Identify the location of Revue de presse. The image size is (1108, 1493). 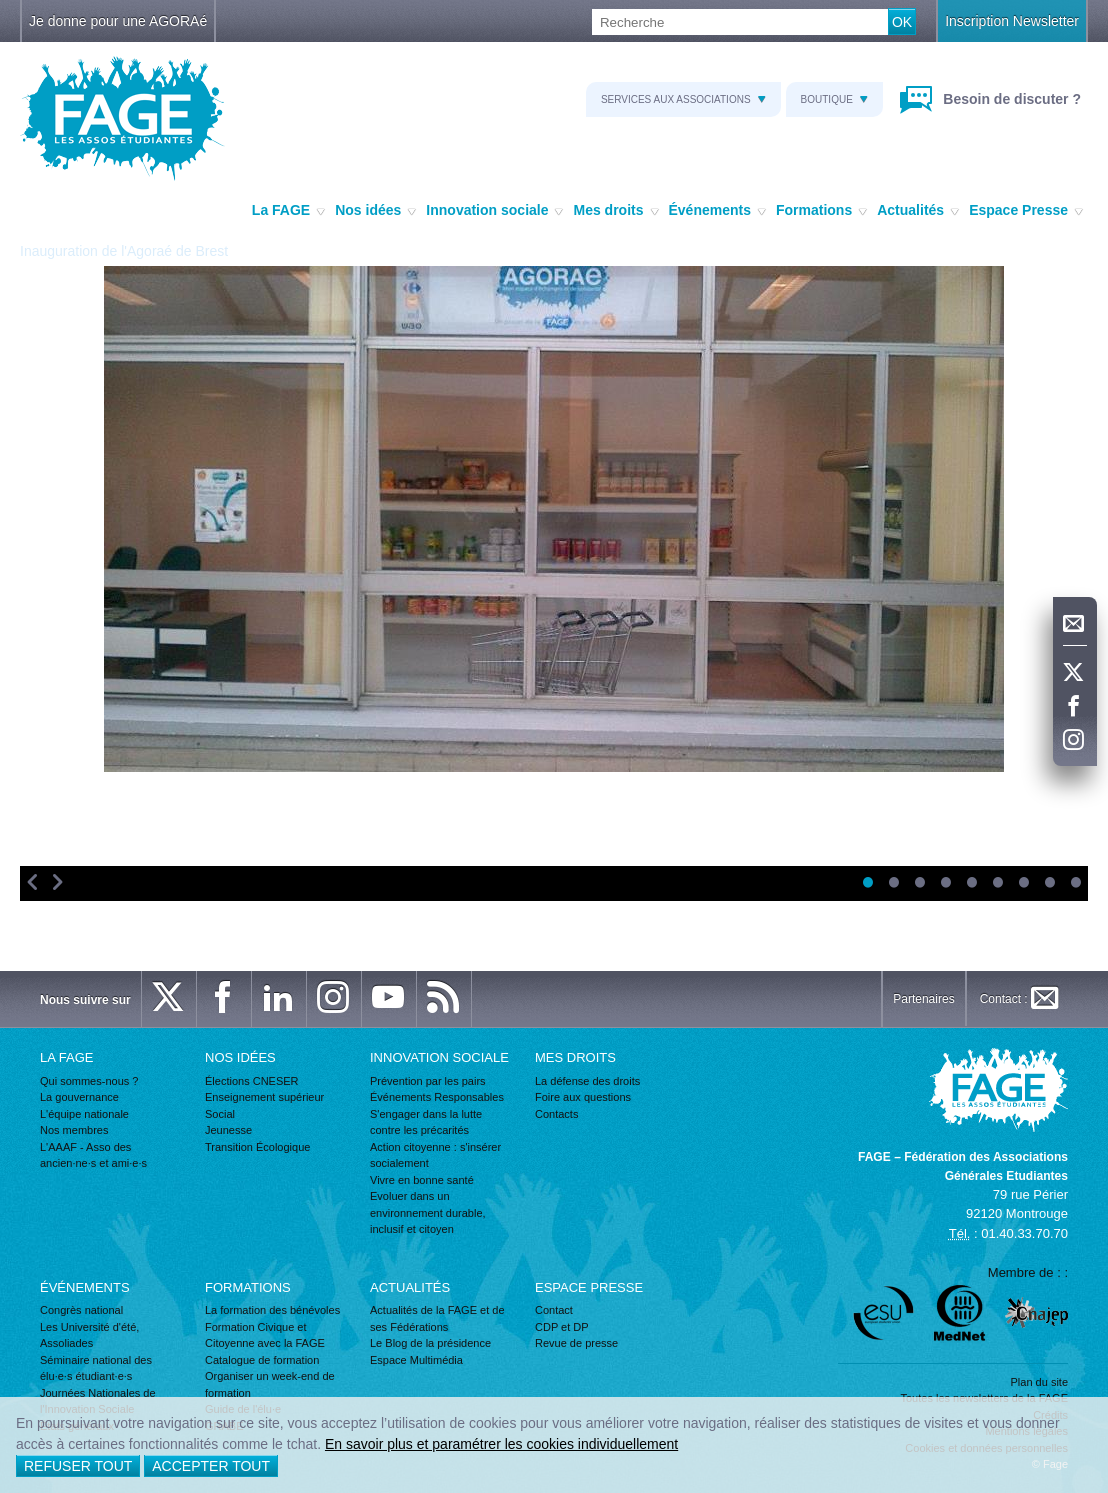
(576, 1343).